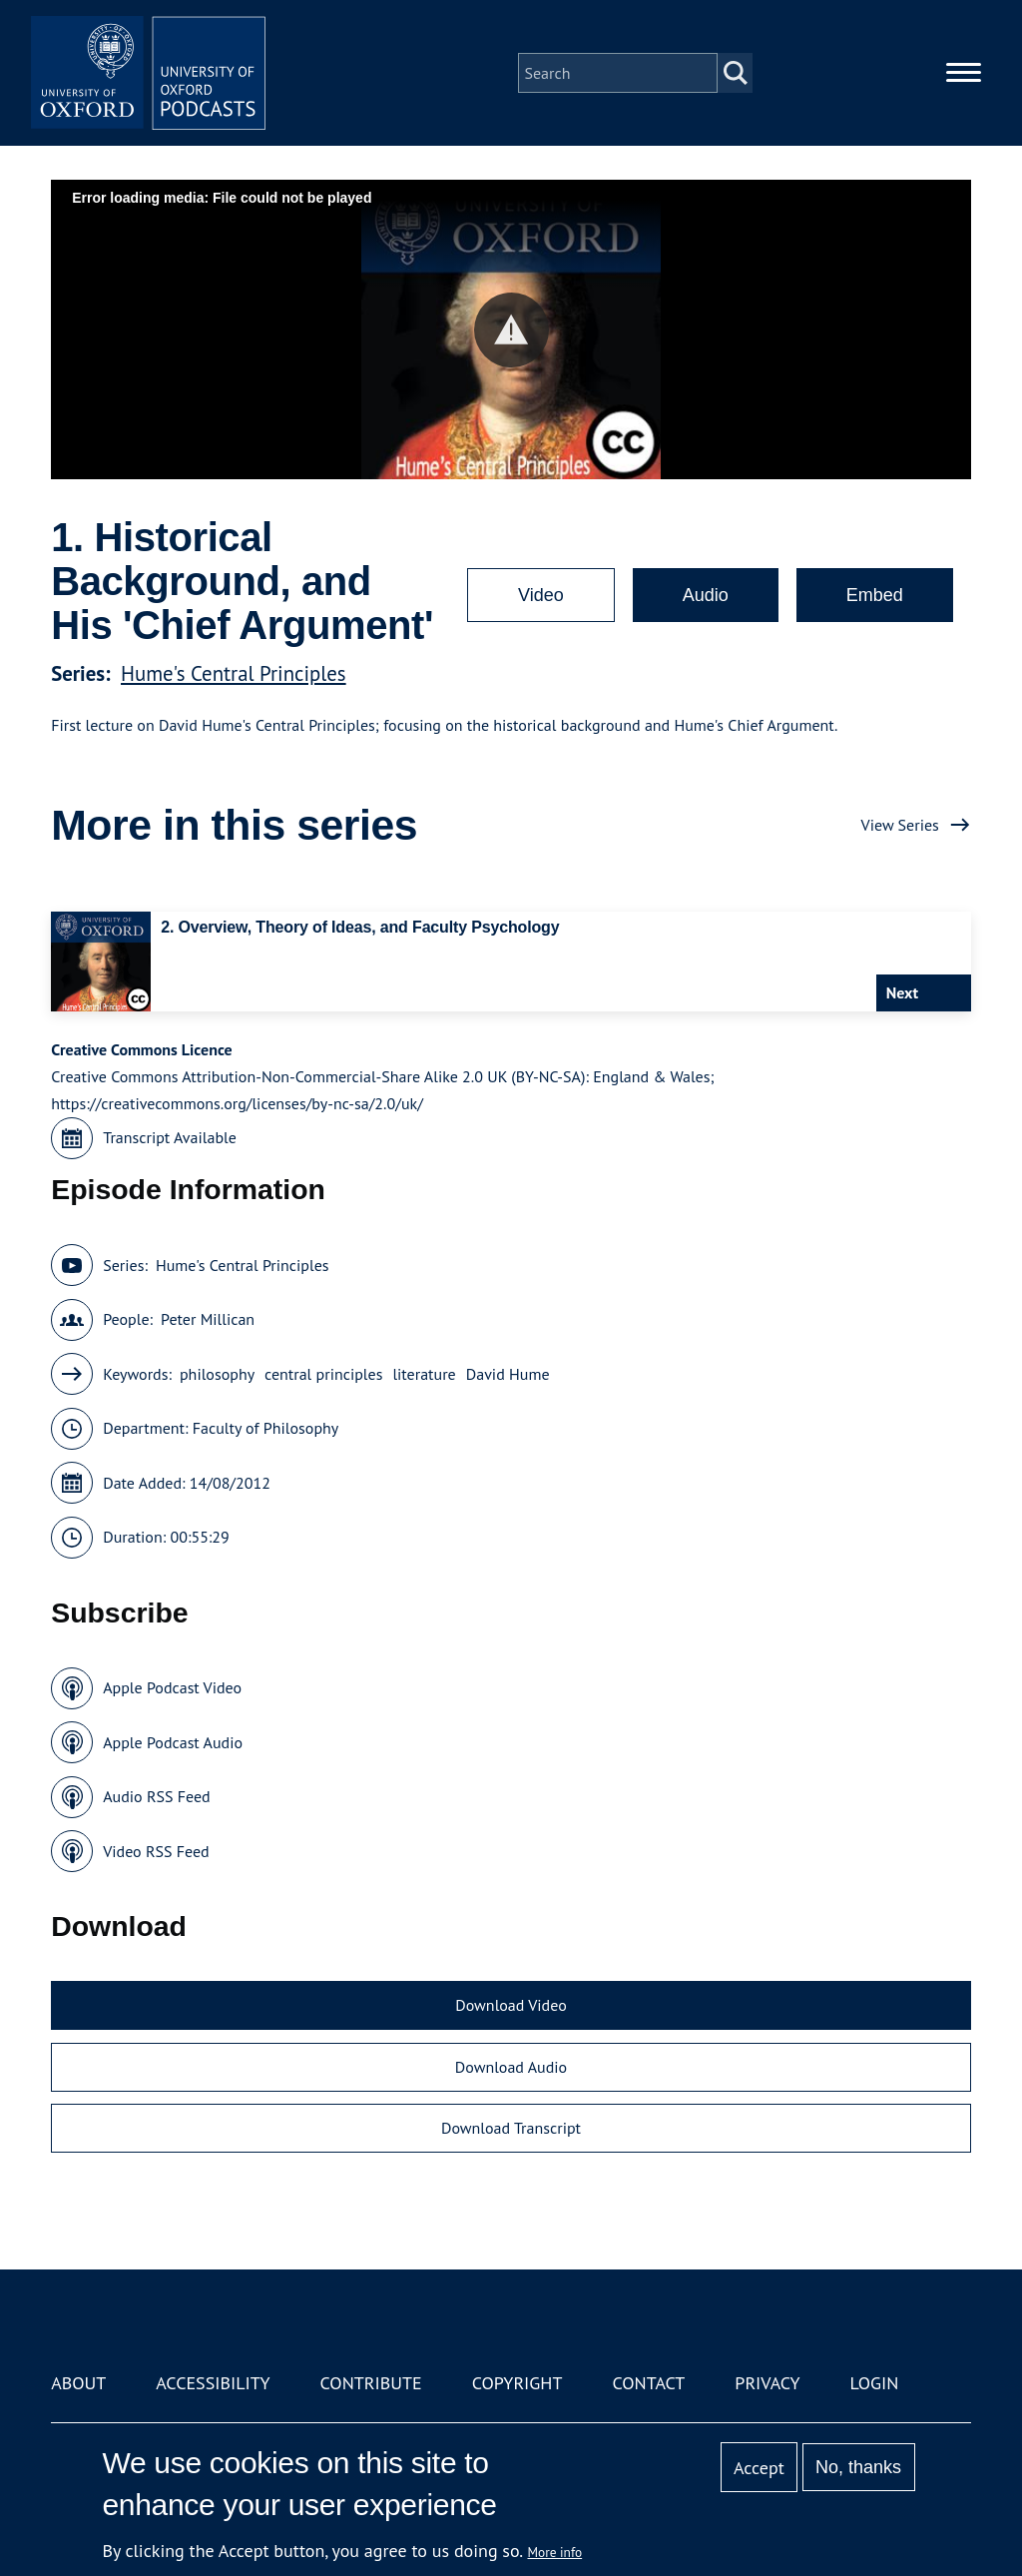 This screenshot has height=2576, width=1022. What do you see at coordinates (170, 1137) in the screenshot?
I see `Transcript Available` at bounding box center [170, 1137].